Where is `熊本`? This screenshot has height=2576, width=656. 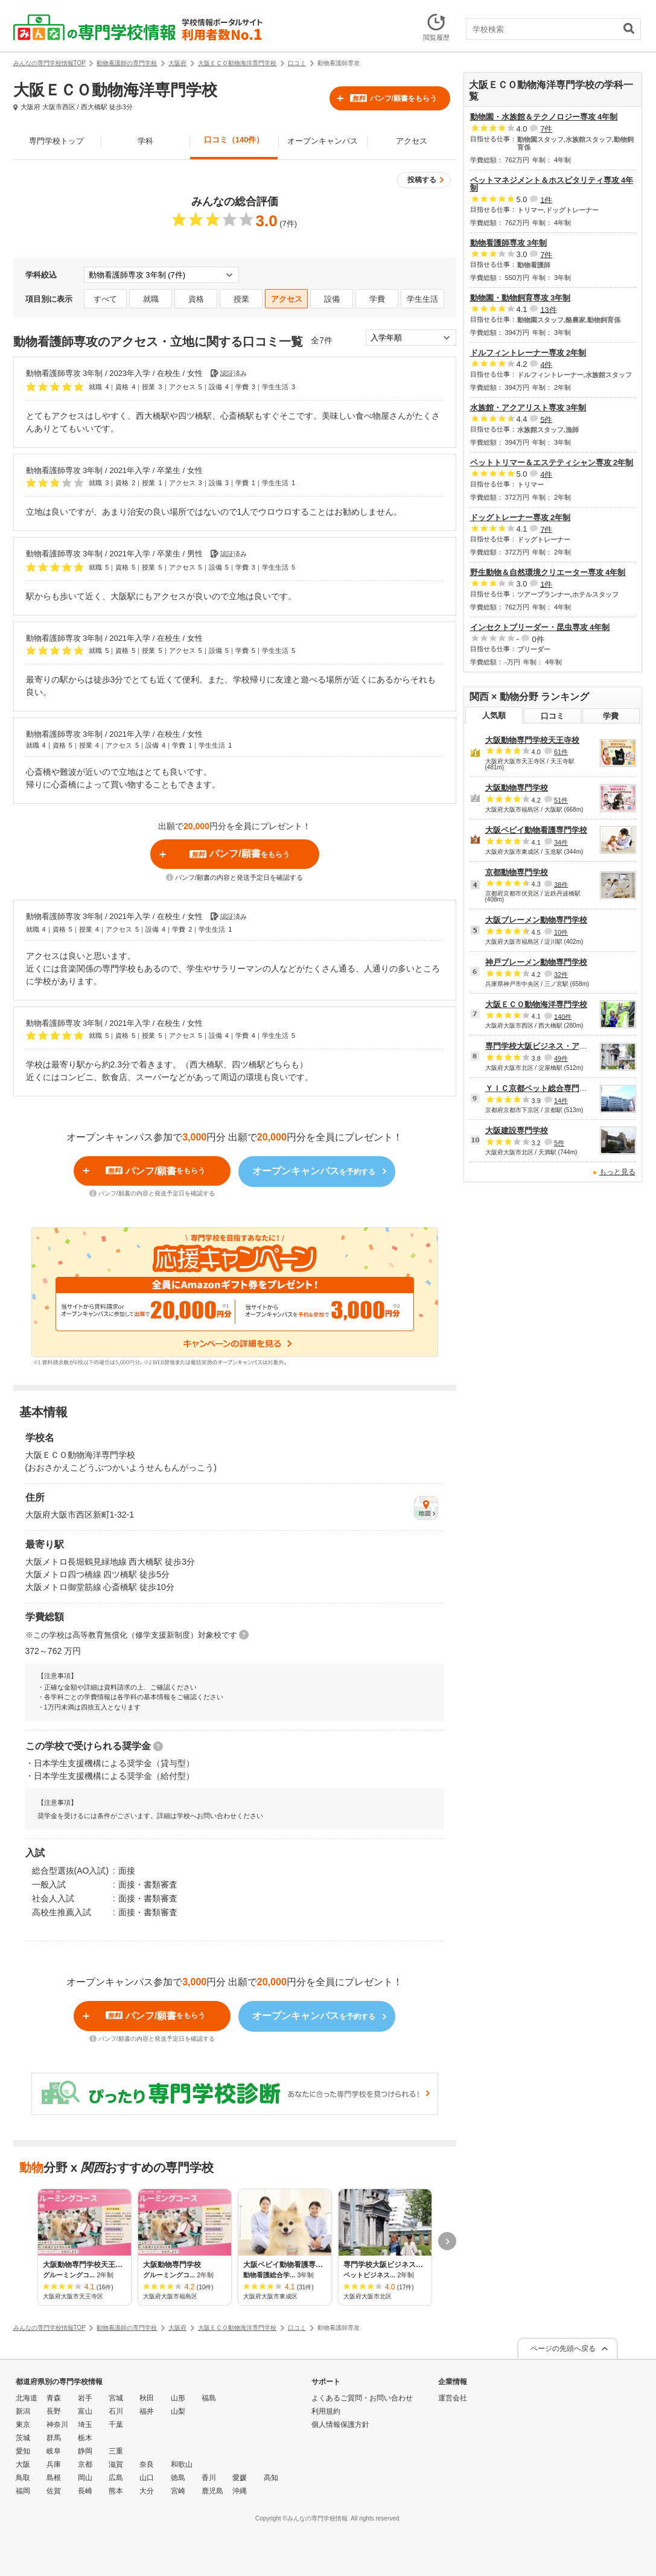
熊本 is located at coordinates (116, 2491).